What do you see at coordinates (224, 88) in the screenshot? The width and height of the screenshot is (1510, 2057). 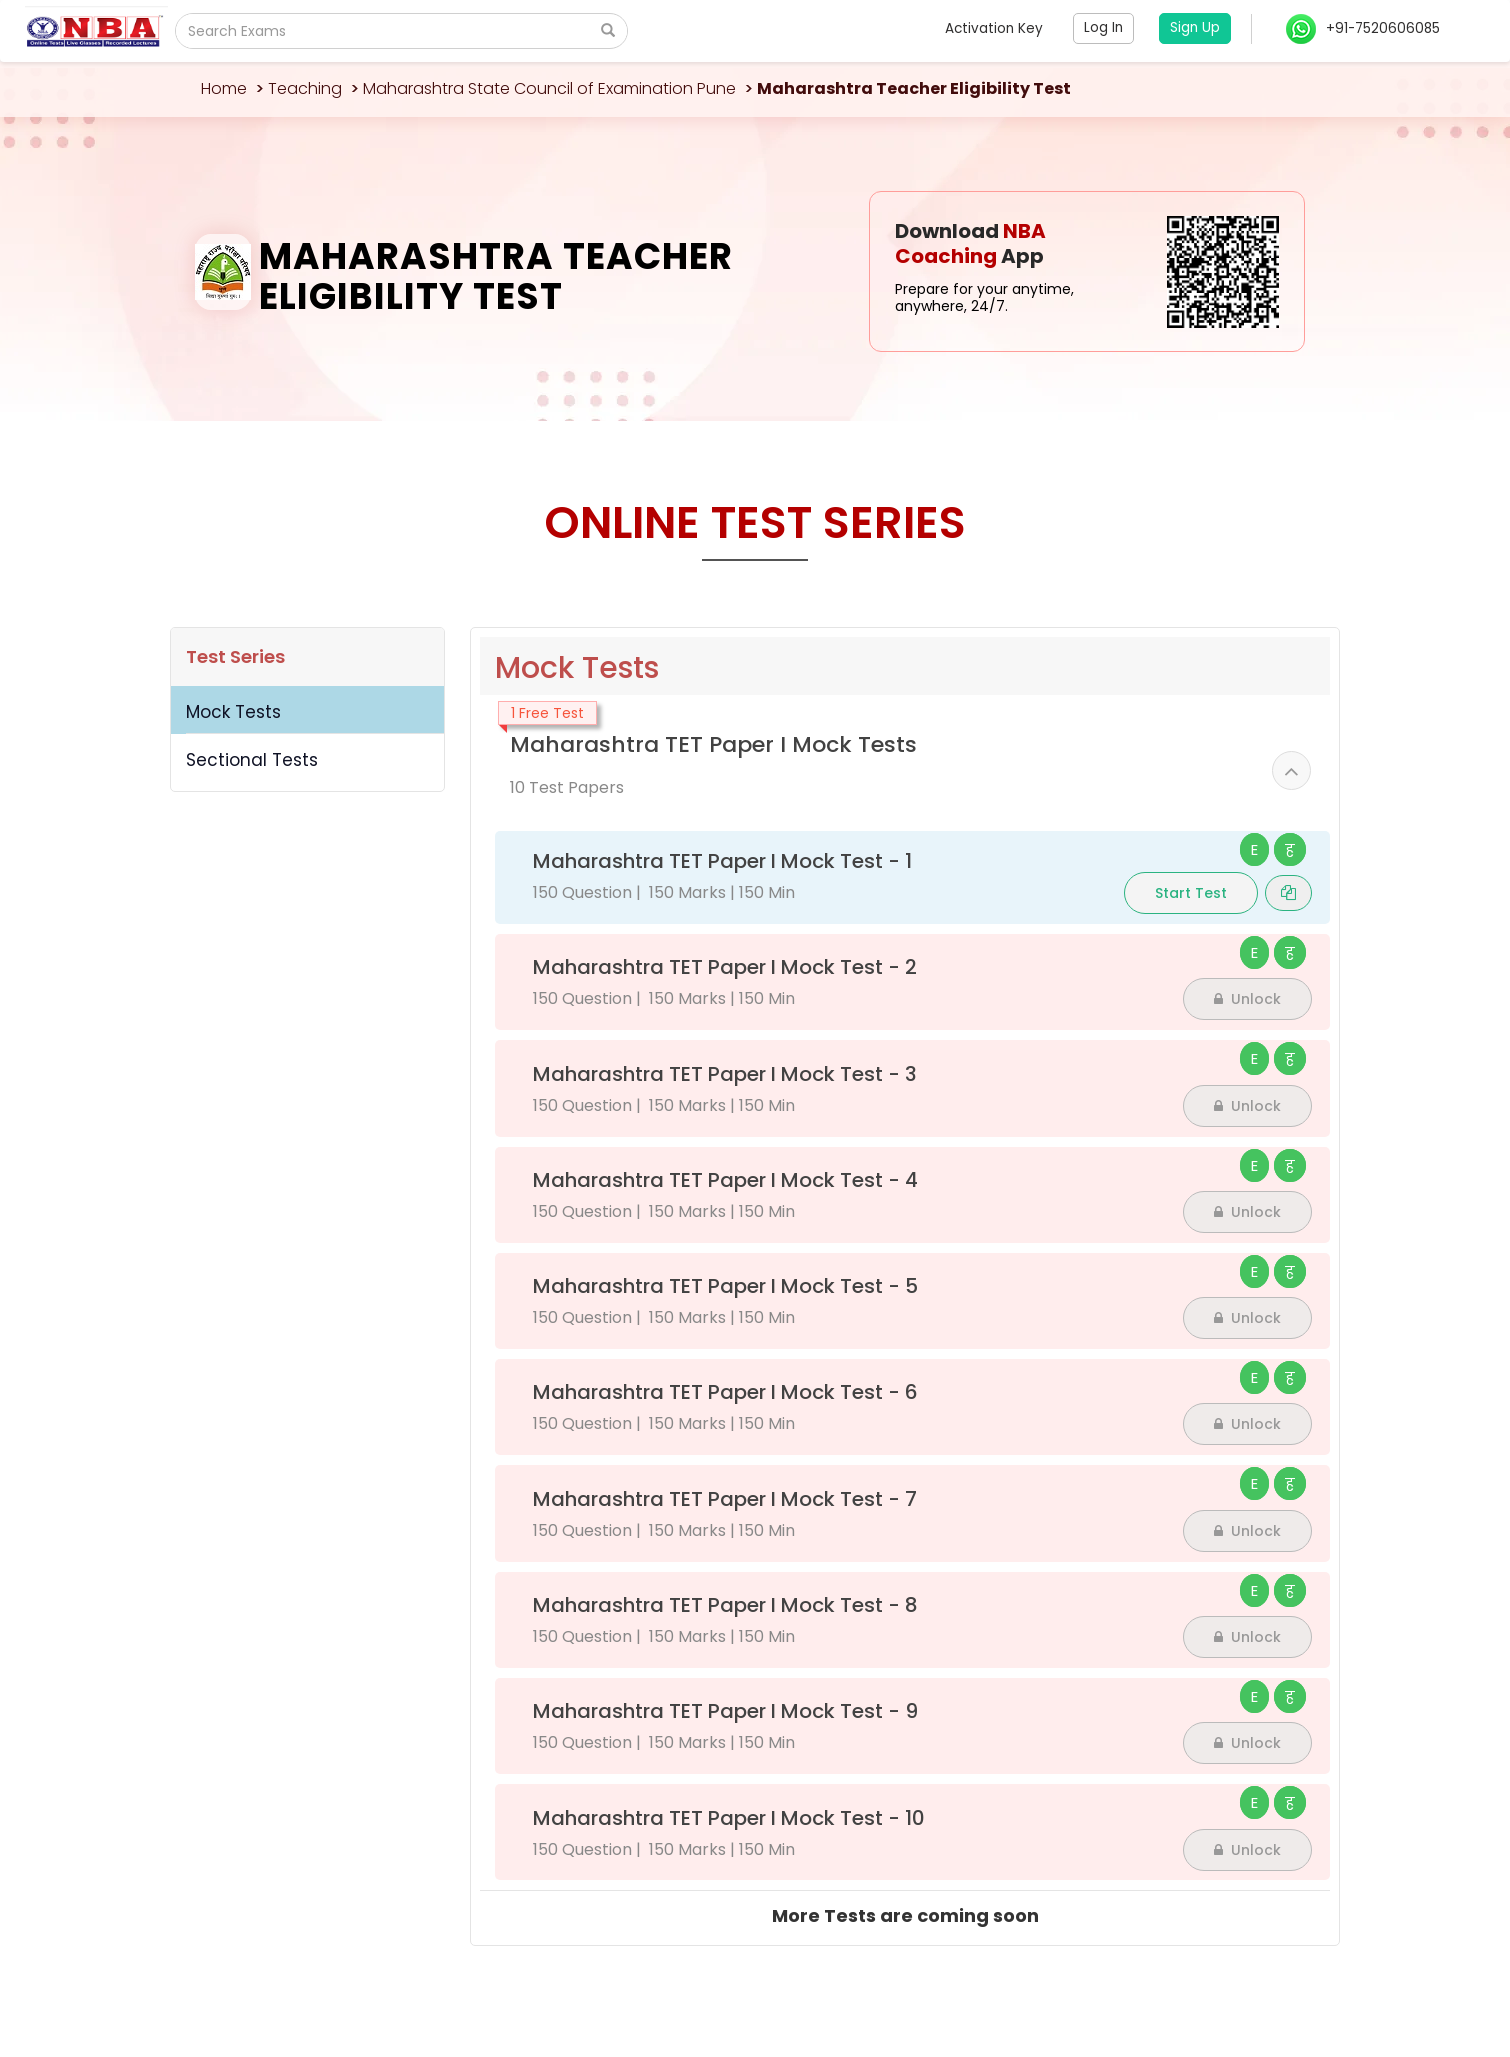 I see `Home` at bounding box center [224, 88].